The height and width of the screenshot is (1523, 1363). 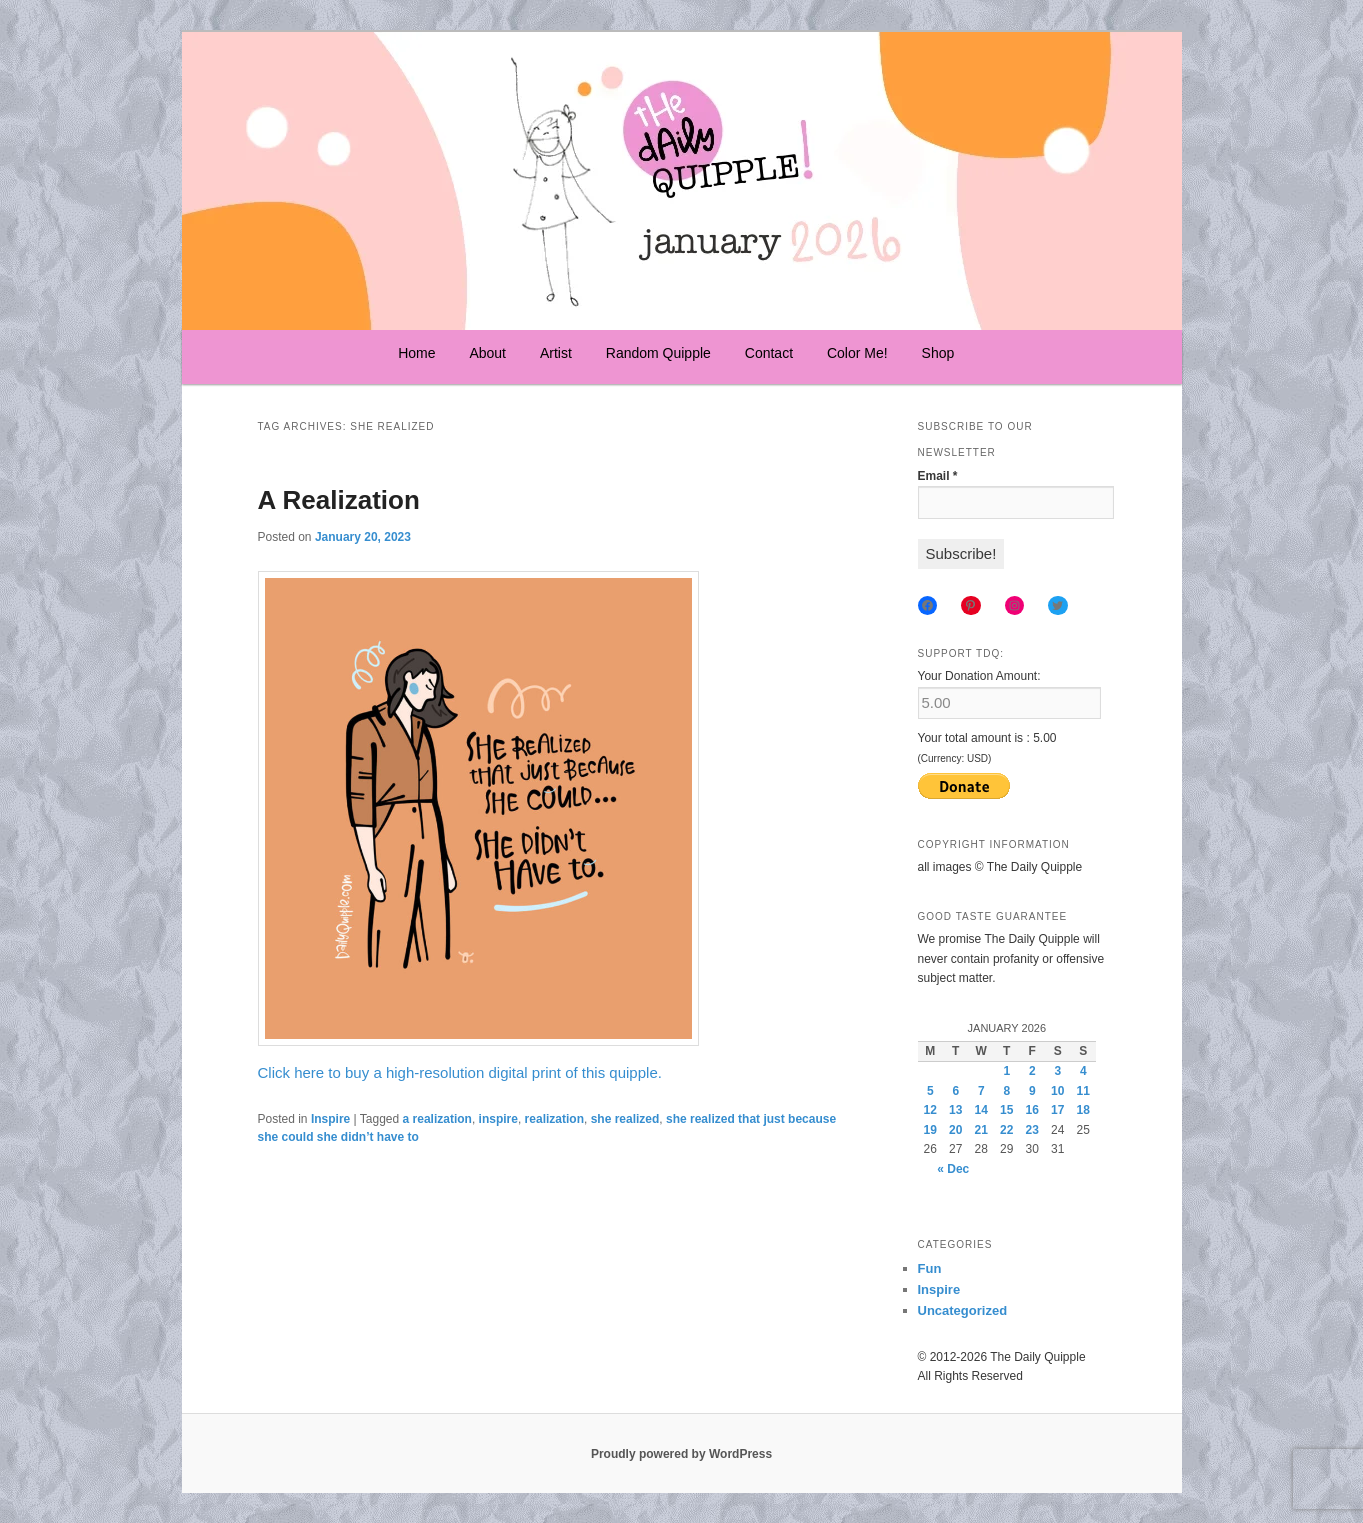 What do you see at coordinates (1057, 1091) in the screenshot?
I see `10 [Posts published on January 10, 2026]` at bounding box center [1057, 1091].